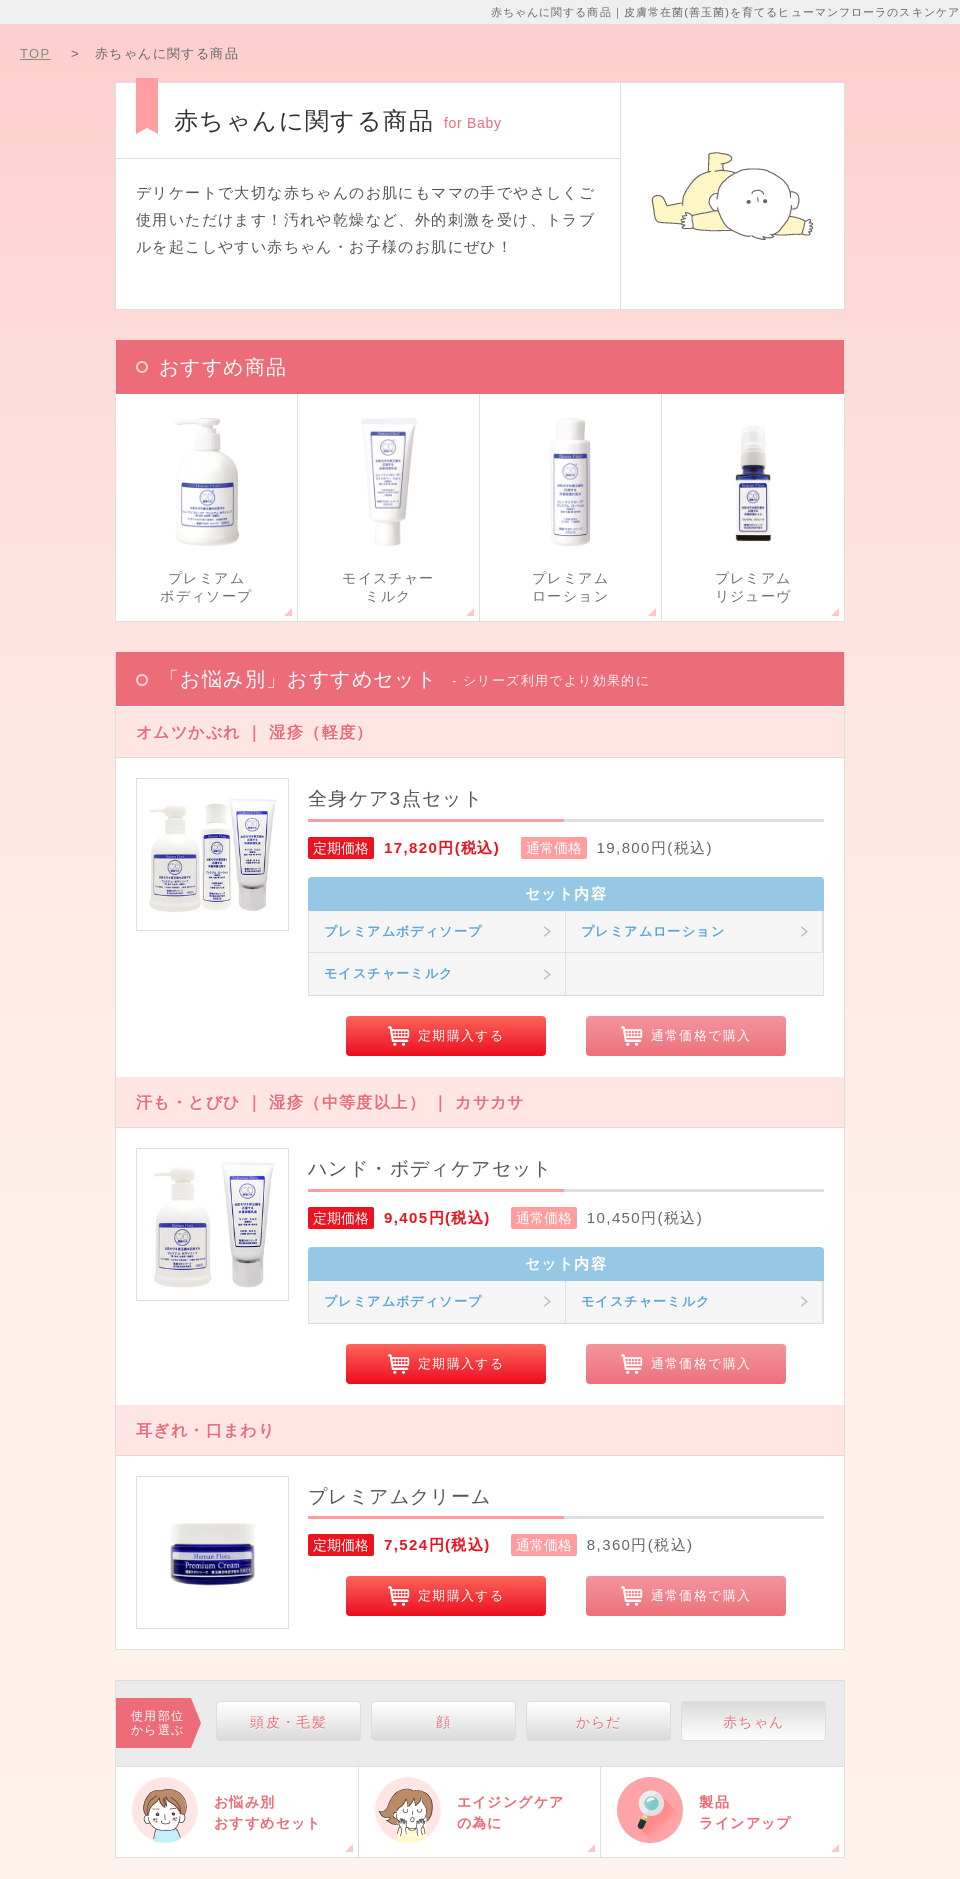  I want to click on 全身ケア3点セット, so click(395, 798).